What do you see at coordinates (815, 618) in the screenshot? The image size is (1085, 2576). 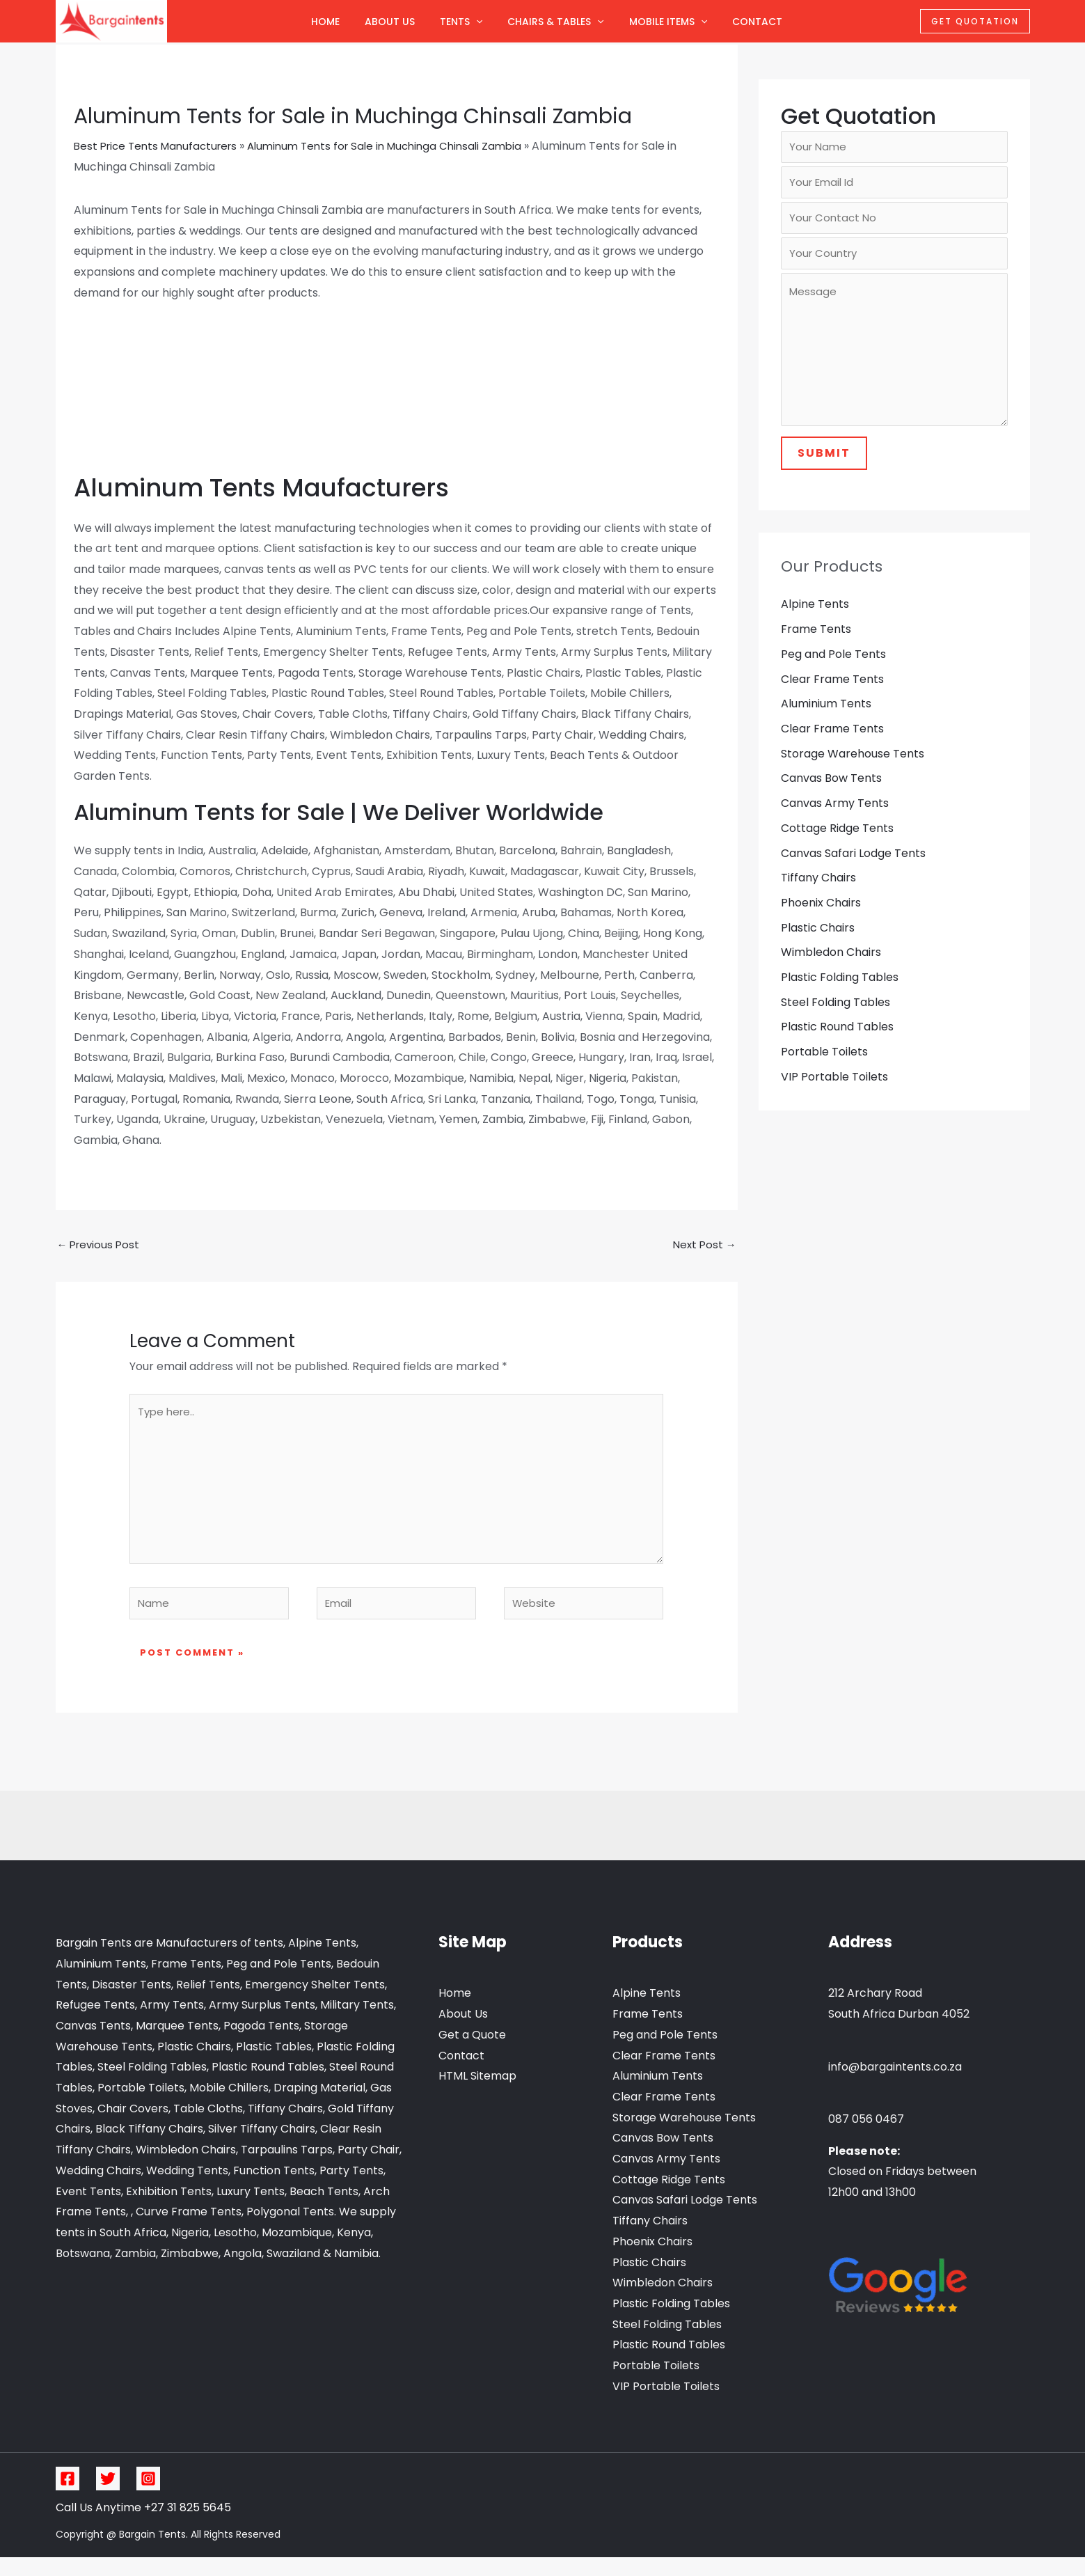 I see `Alpine Tents` at bounding box center [815, 618].